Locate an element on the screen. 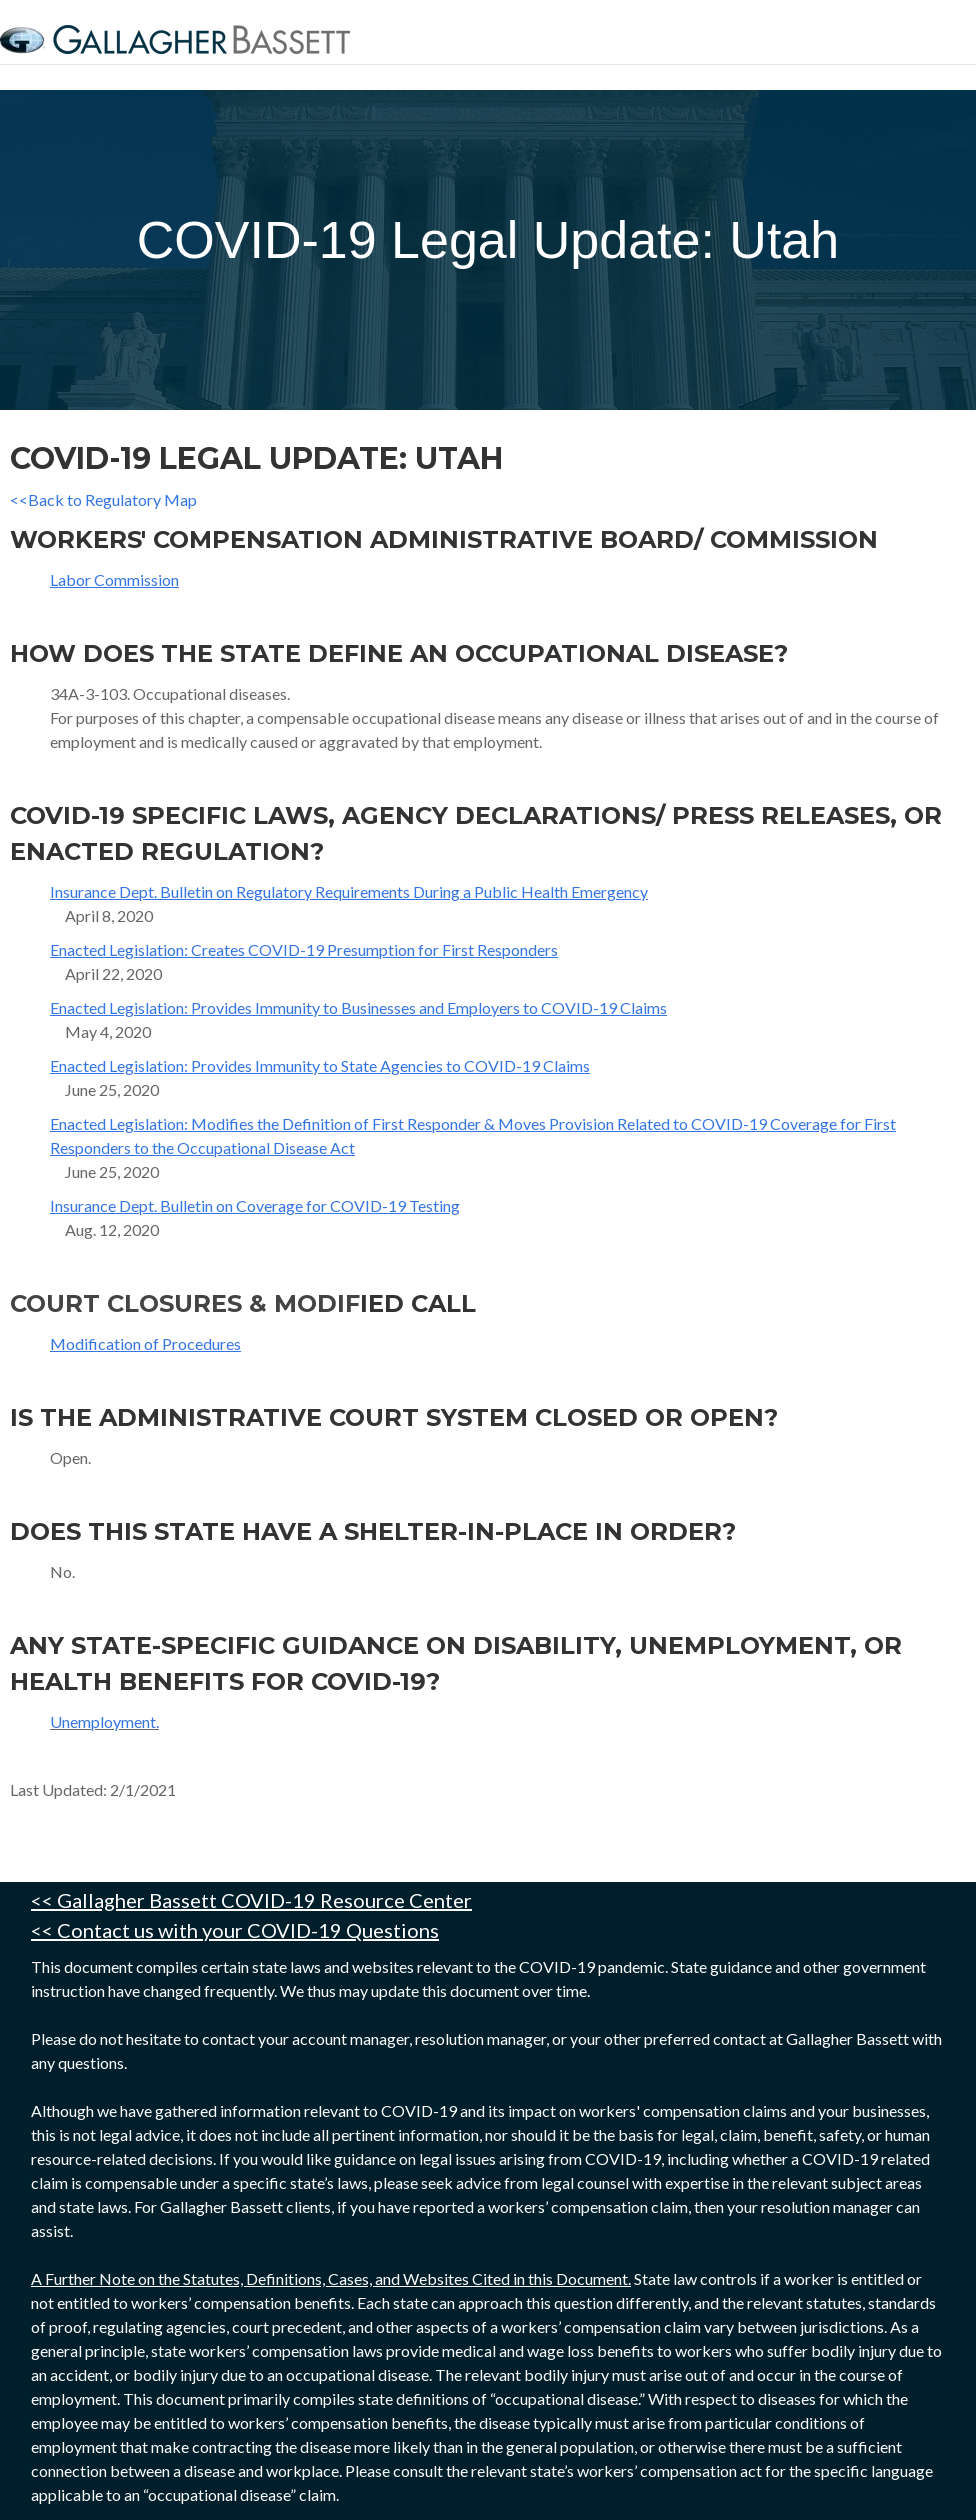 Image resolution: width=976 pixels, height=2520 pixels. Labor Commission is located at coordinates (114, 579).